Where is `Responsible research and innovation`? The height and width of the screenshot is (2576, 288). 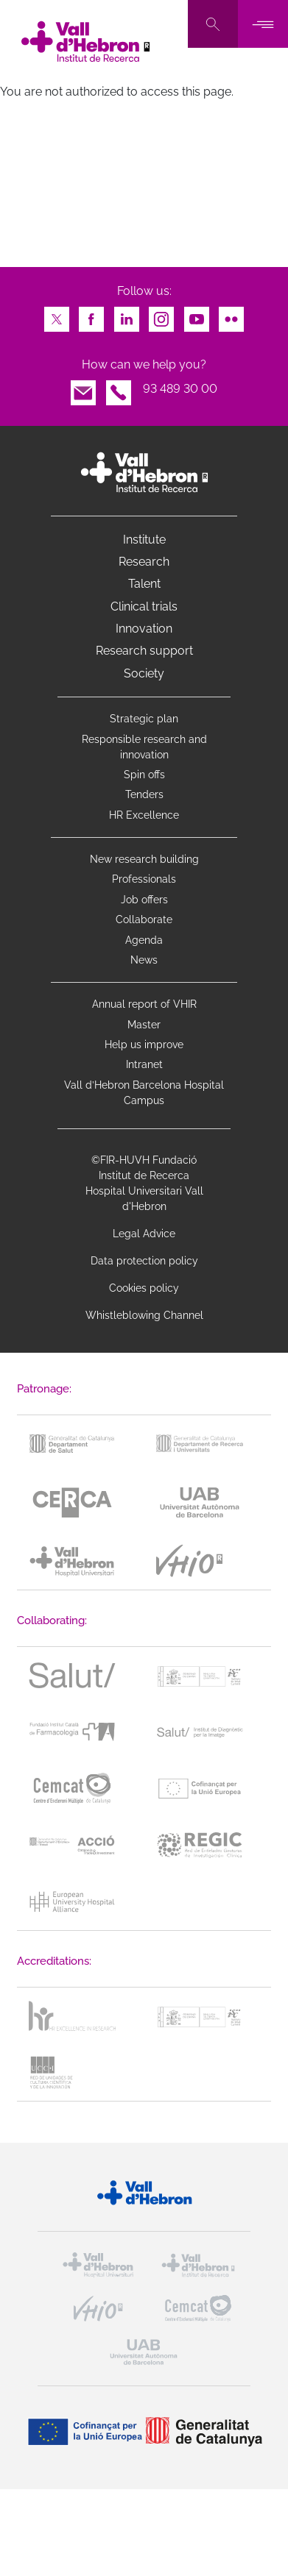
Responsible research and innovation is located at coordinates (144, 747).